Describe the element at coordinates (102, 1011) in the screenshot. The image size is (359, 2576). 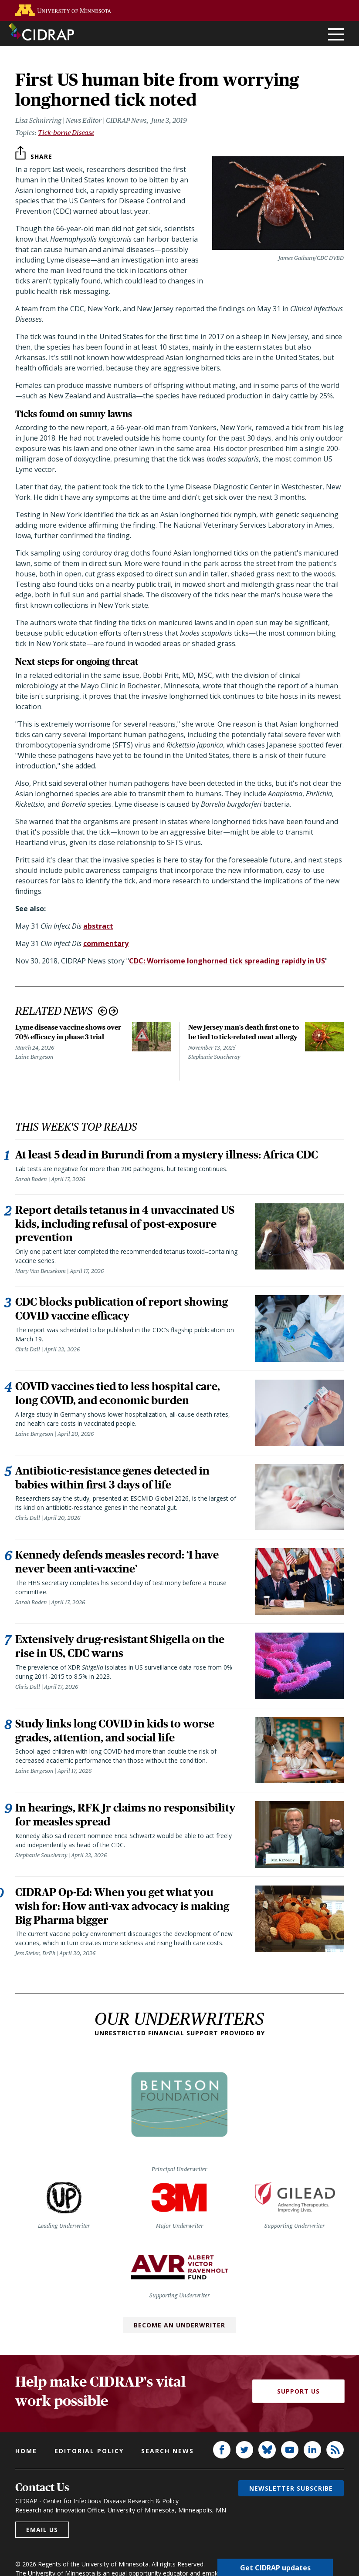
I see `Previous` at that location.